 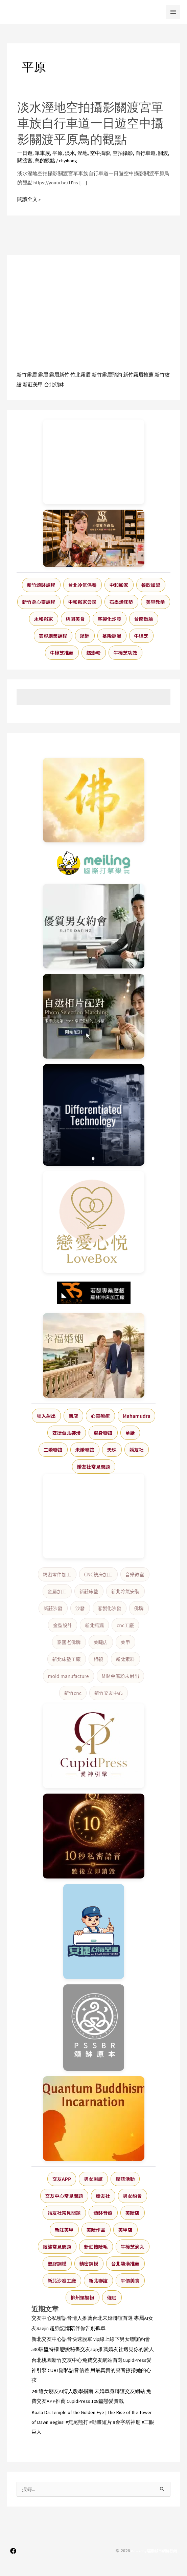 I want to click on 紋繡常見問題, so click(x=57, y=2246).